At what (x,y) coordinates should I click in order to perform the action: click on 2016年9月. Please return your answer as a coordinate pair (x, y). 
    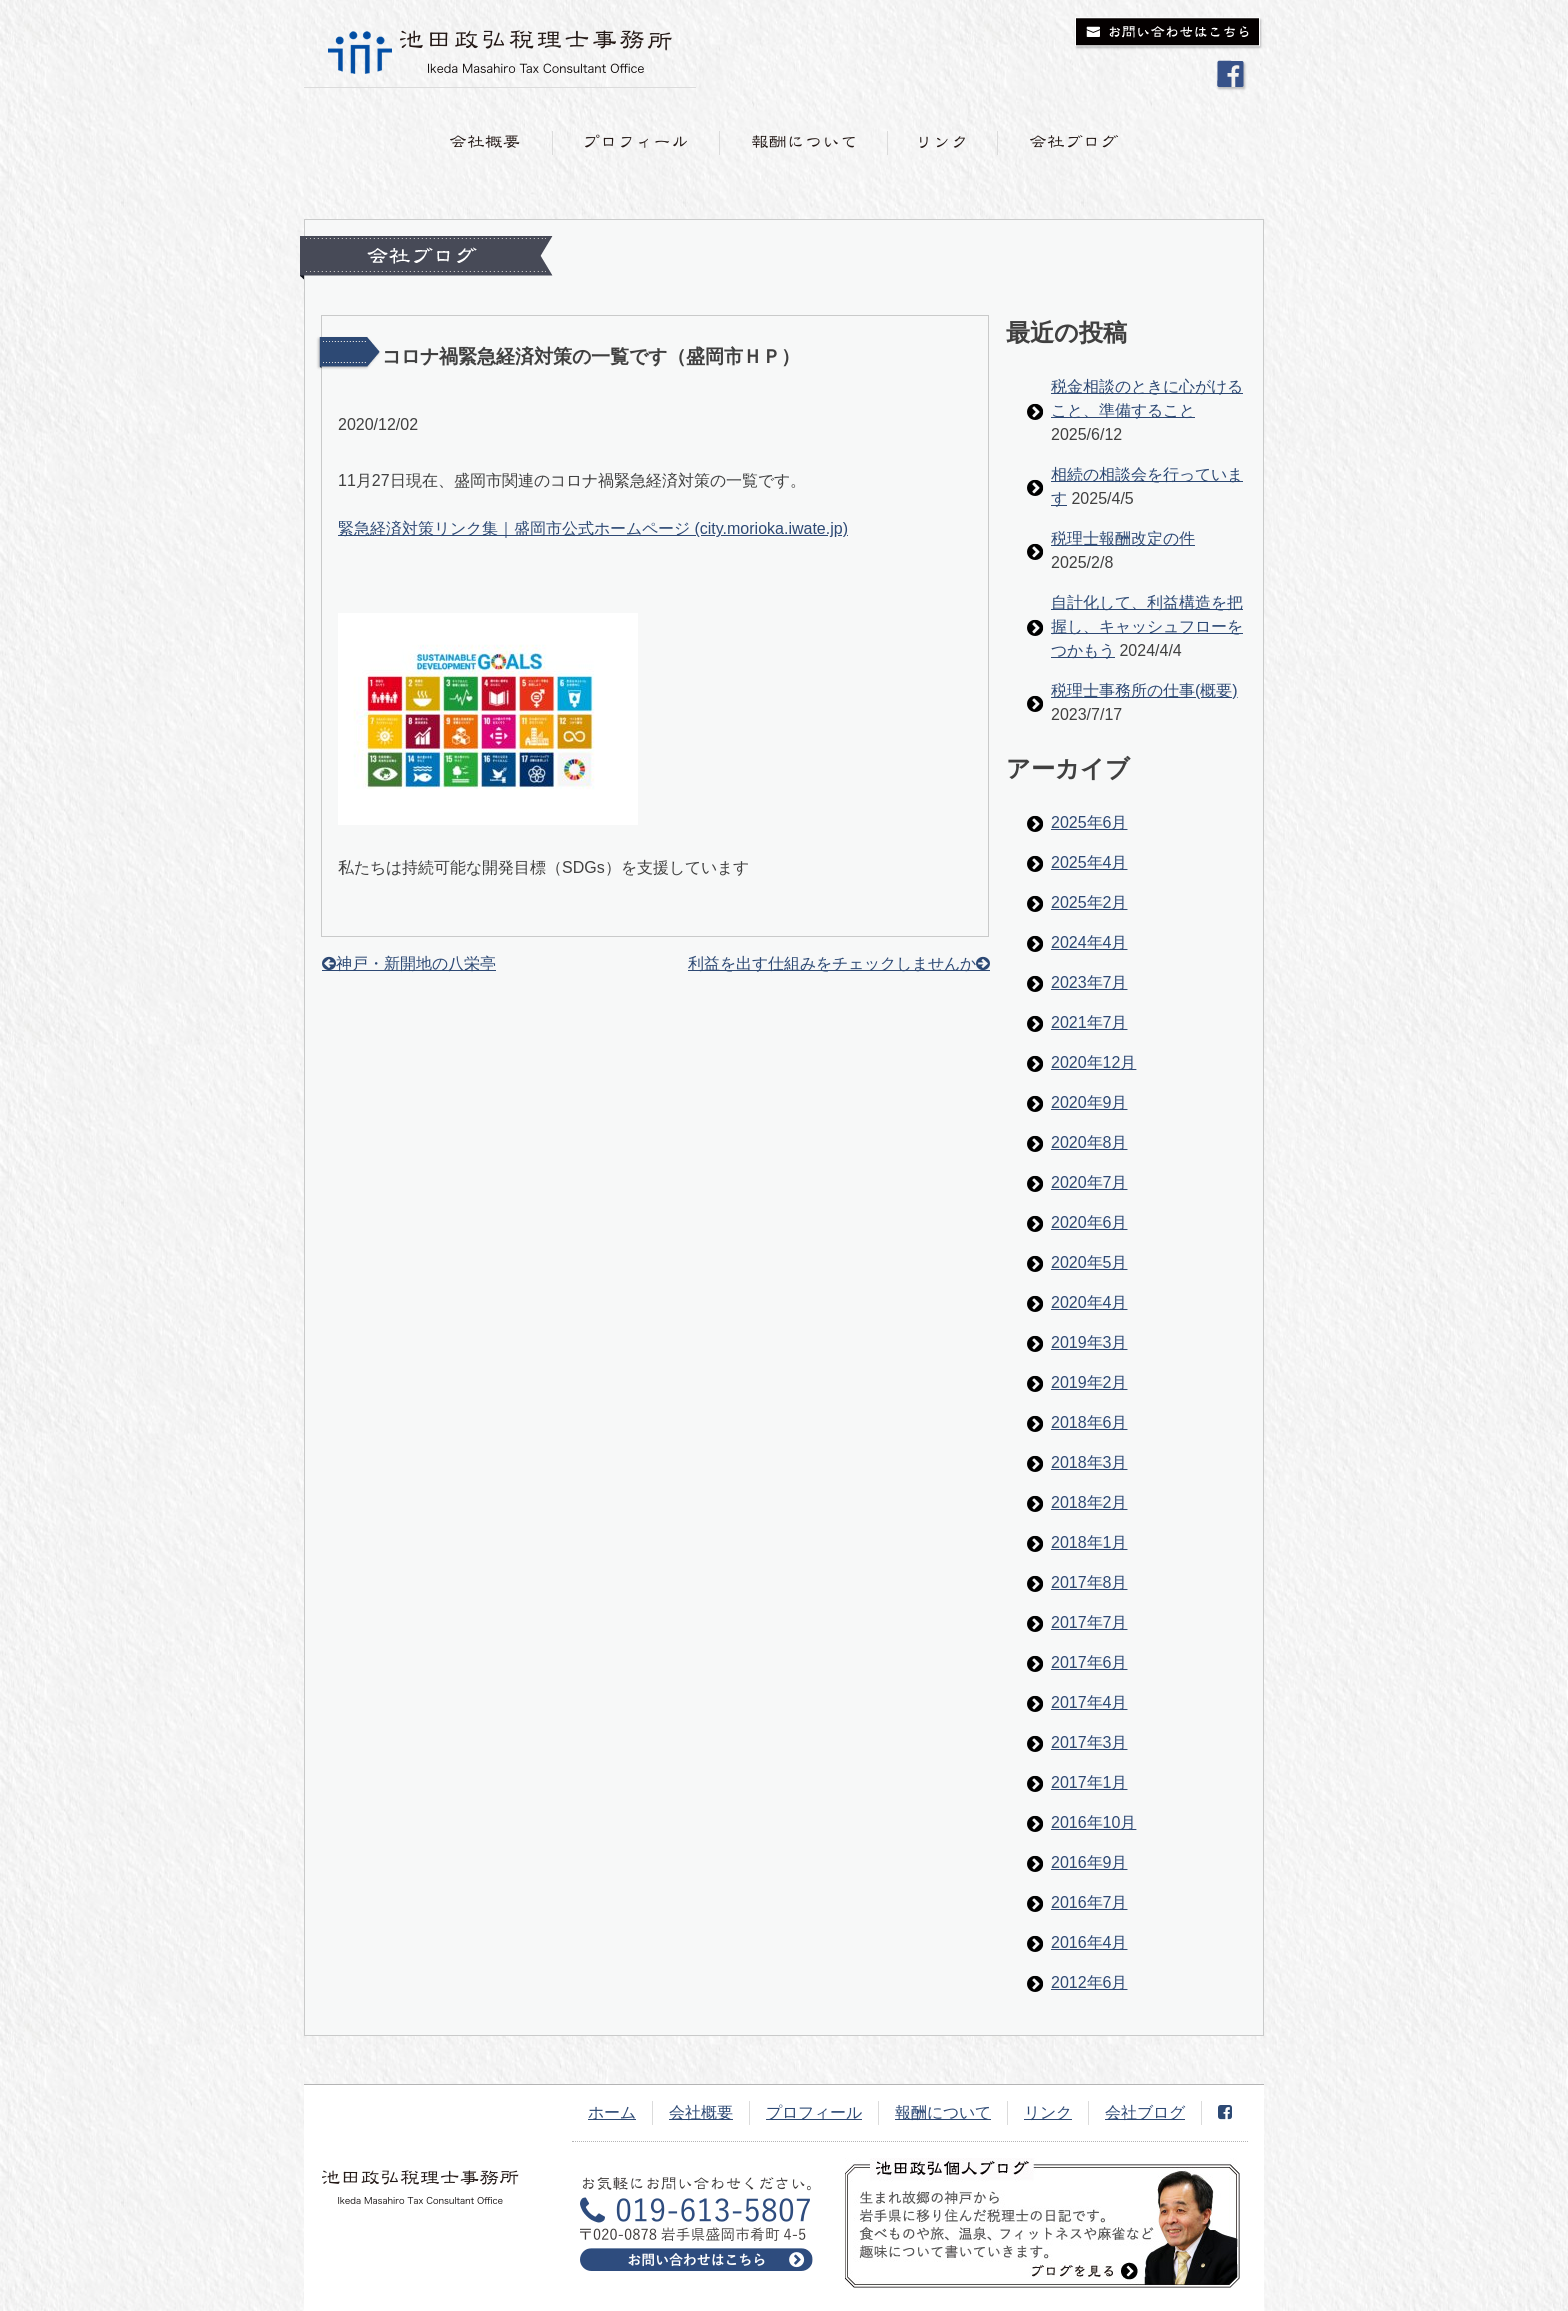
    Looking at the image, I should click on (1089, 1862).